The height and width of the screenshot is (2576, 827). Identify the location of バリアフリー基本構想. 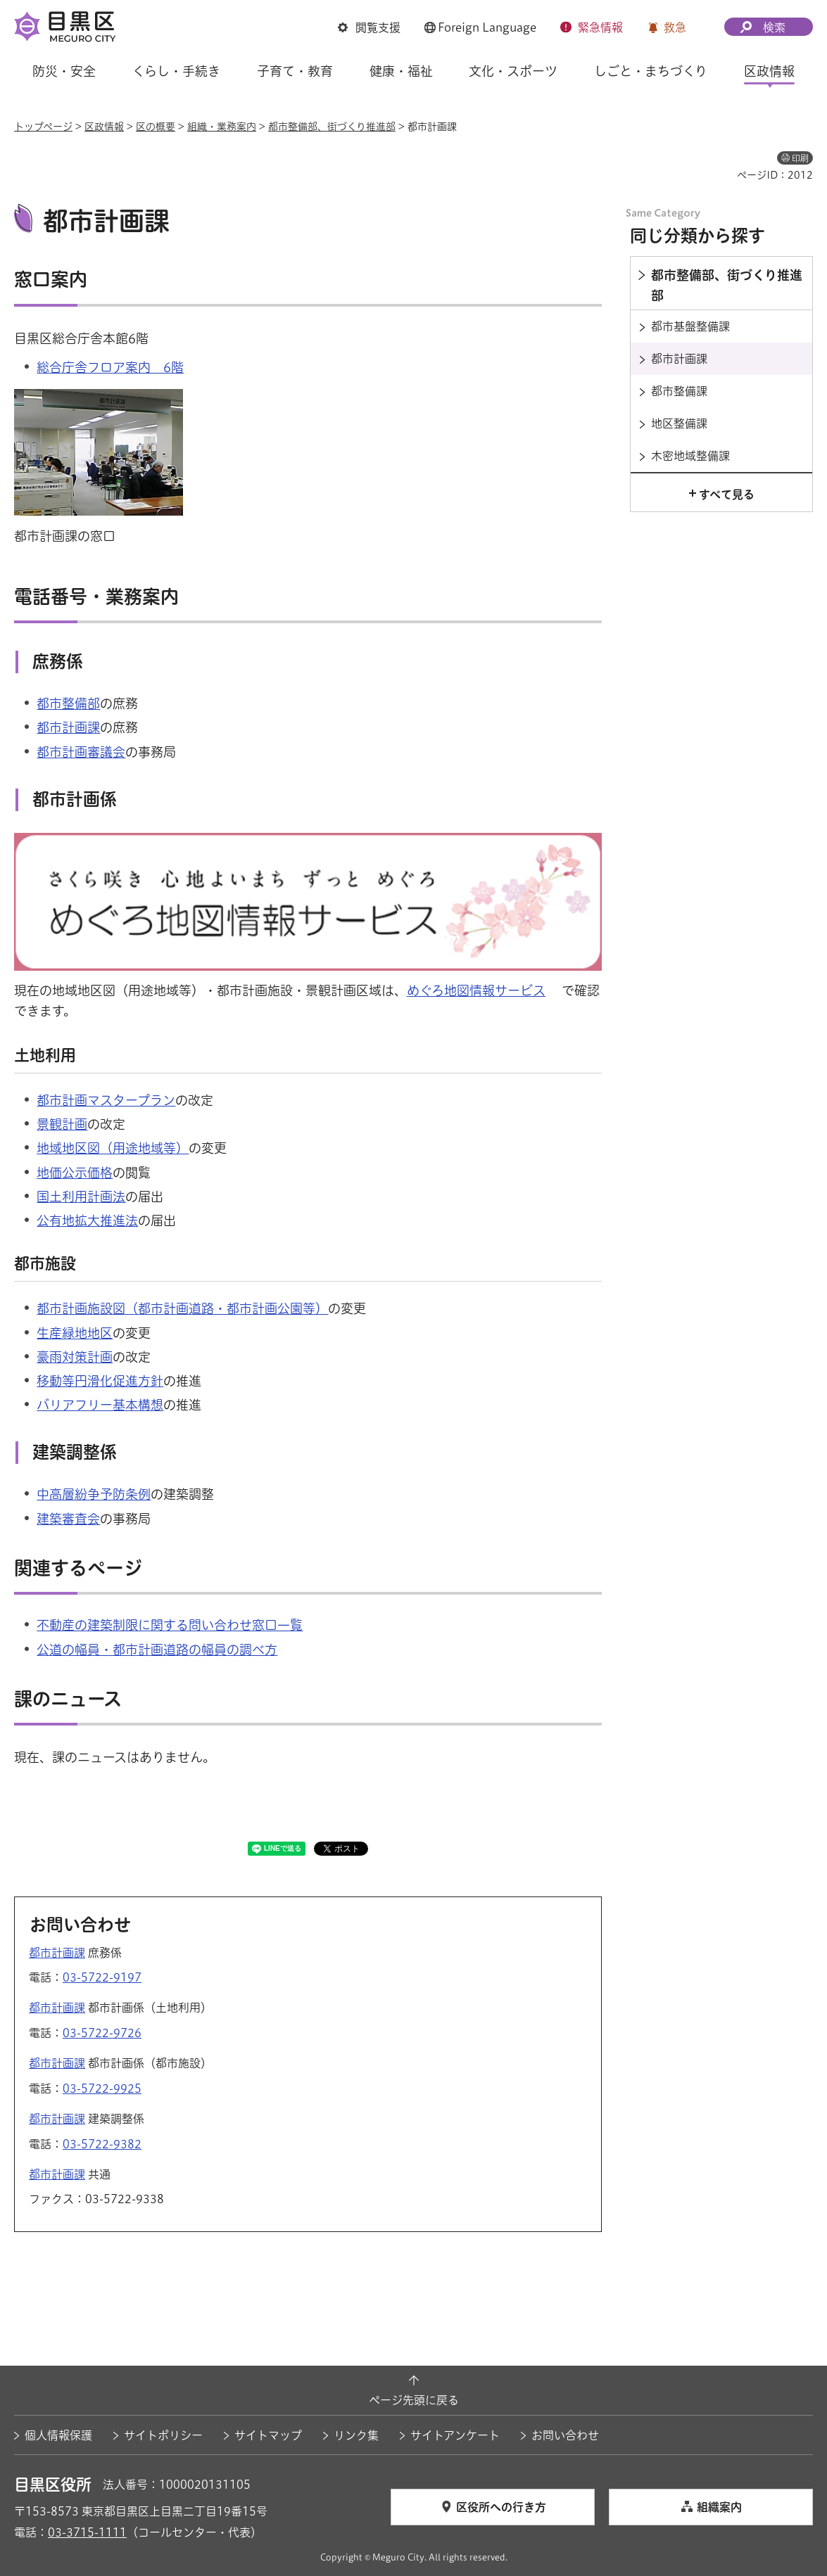
(100, 1404).